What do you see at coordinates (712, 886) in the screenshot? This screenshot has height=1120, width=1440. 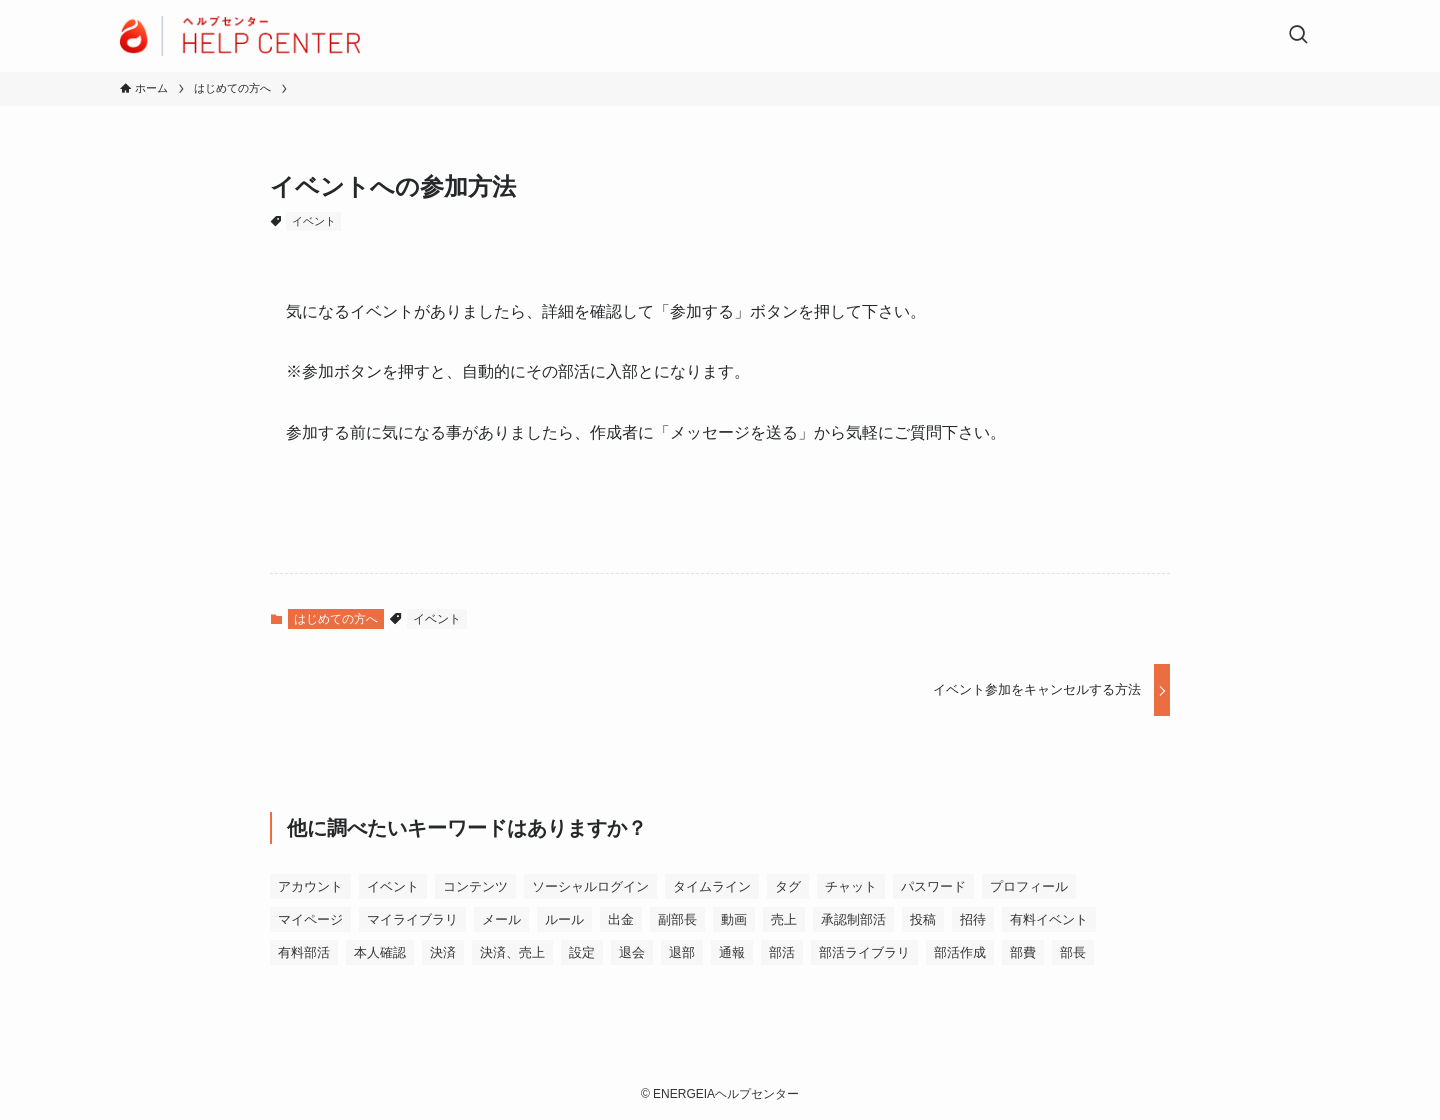 I see `タイムライン [タイムライン (3個の項目)]` at bounding box center [712, 886].